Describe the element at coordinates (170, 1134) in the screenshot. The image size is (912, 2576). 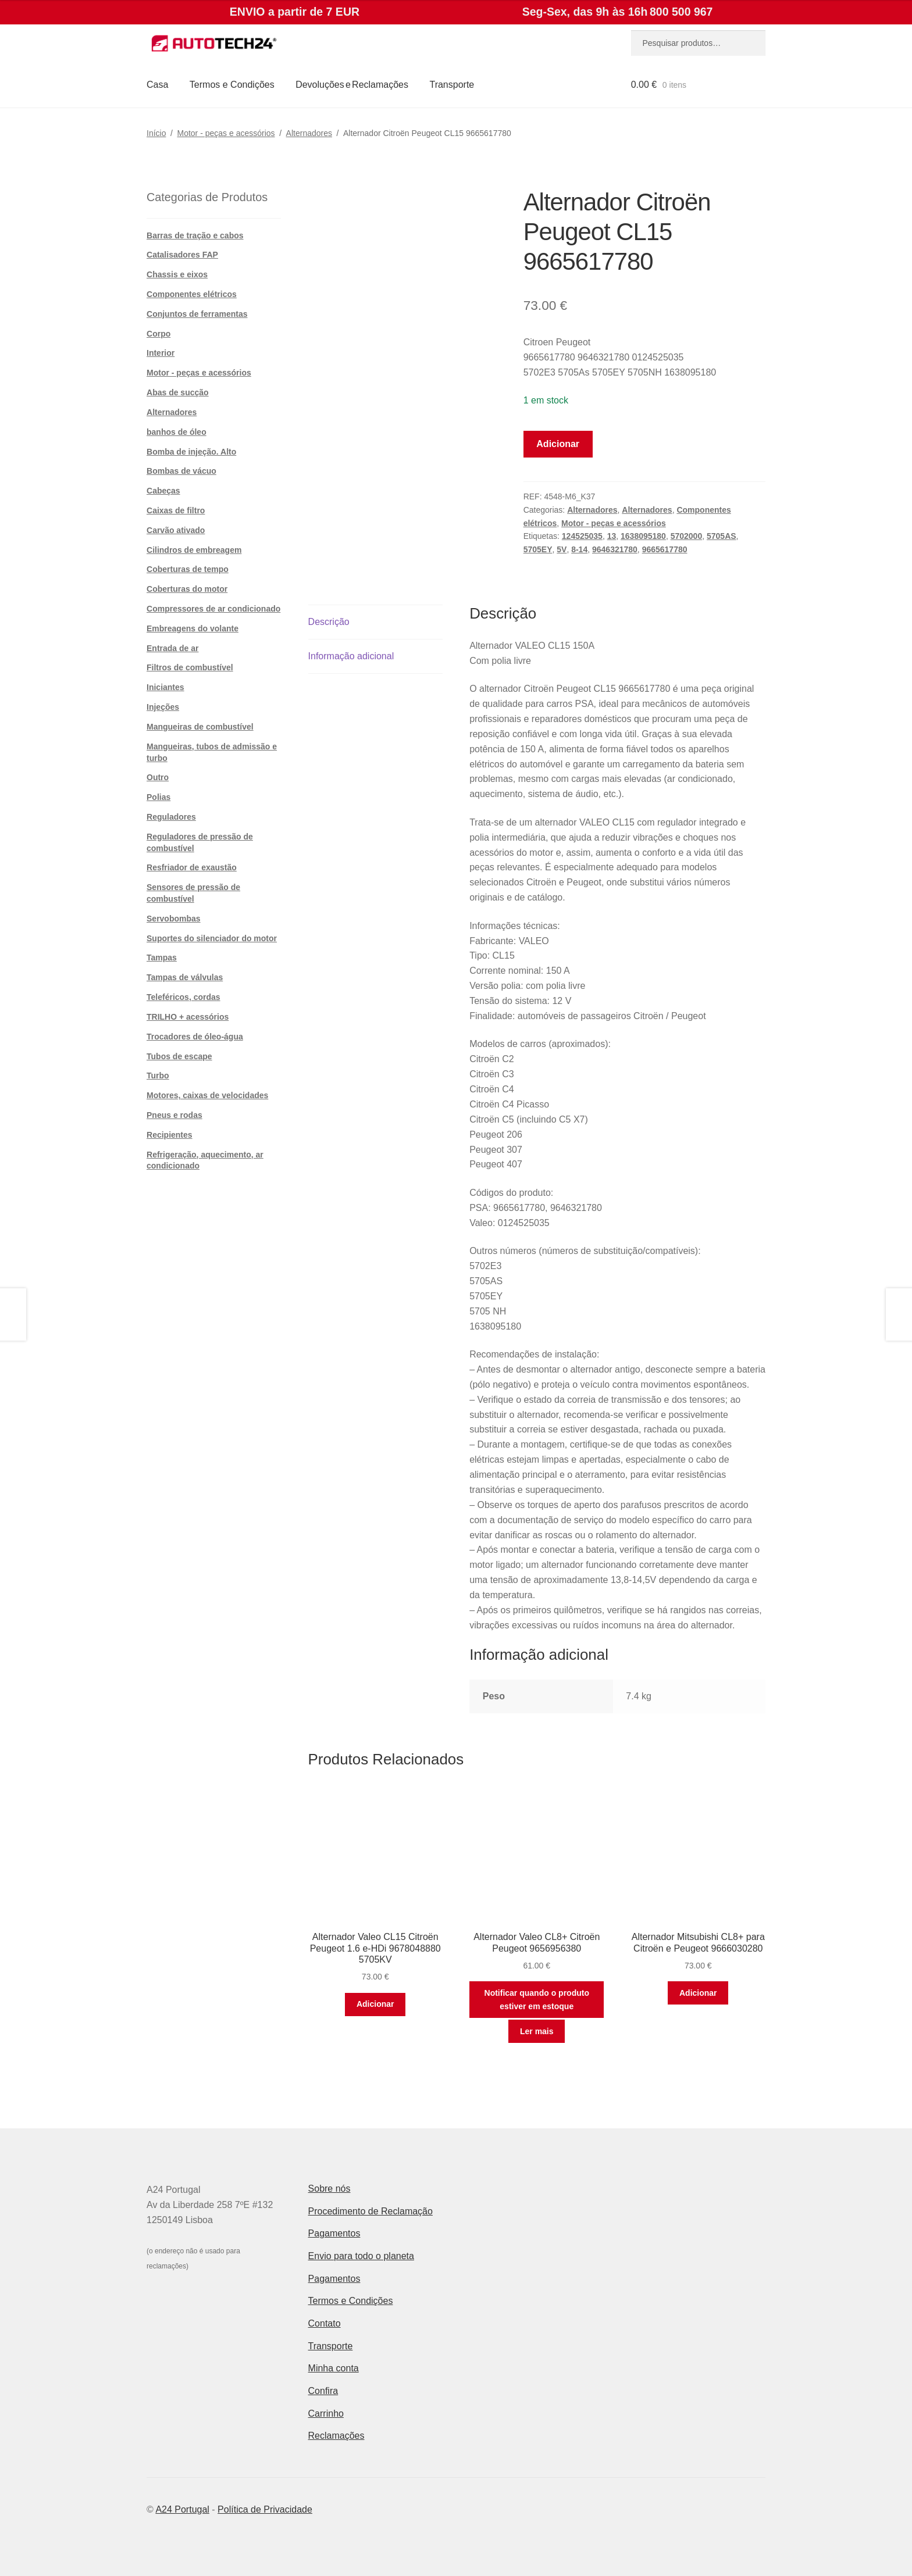
I see `Recipientes` at that location.